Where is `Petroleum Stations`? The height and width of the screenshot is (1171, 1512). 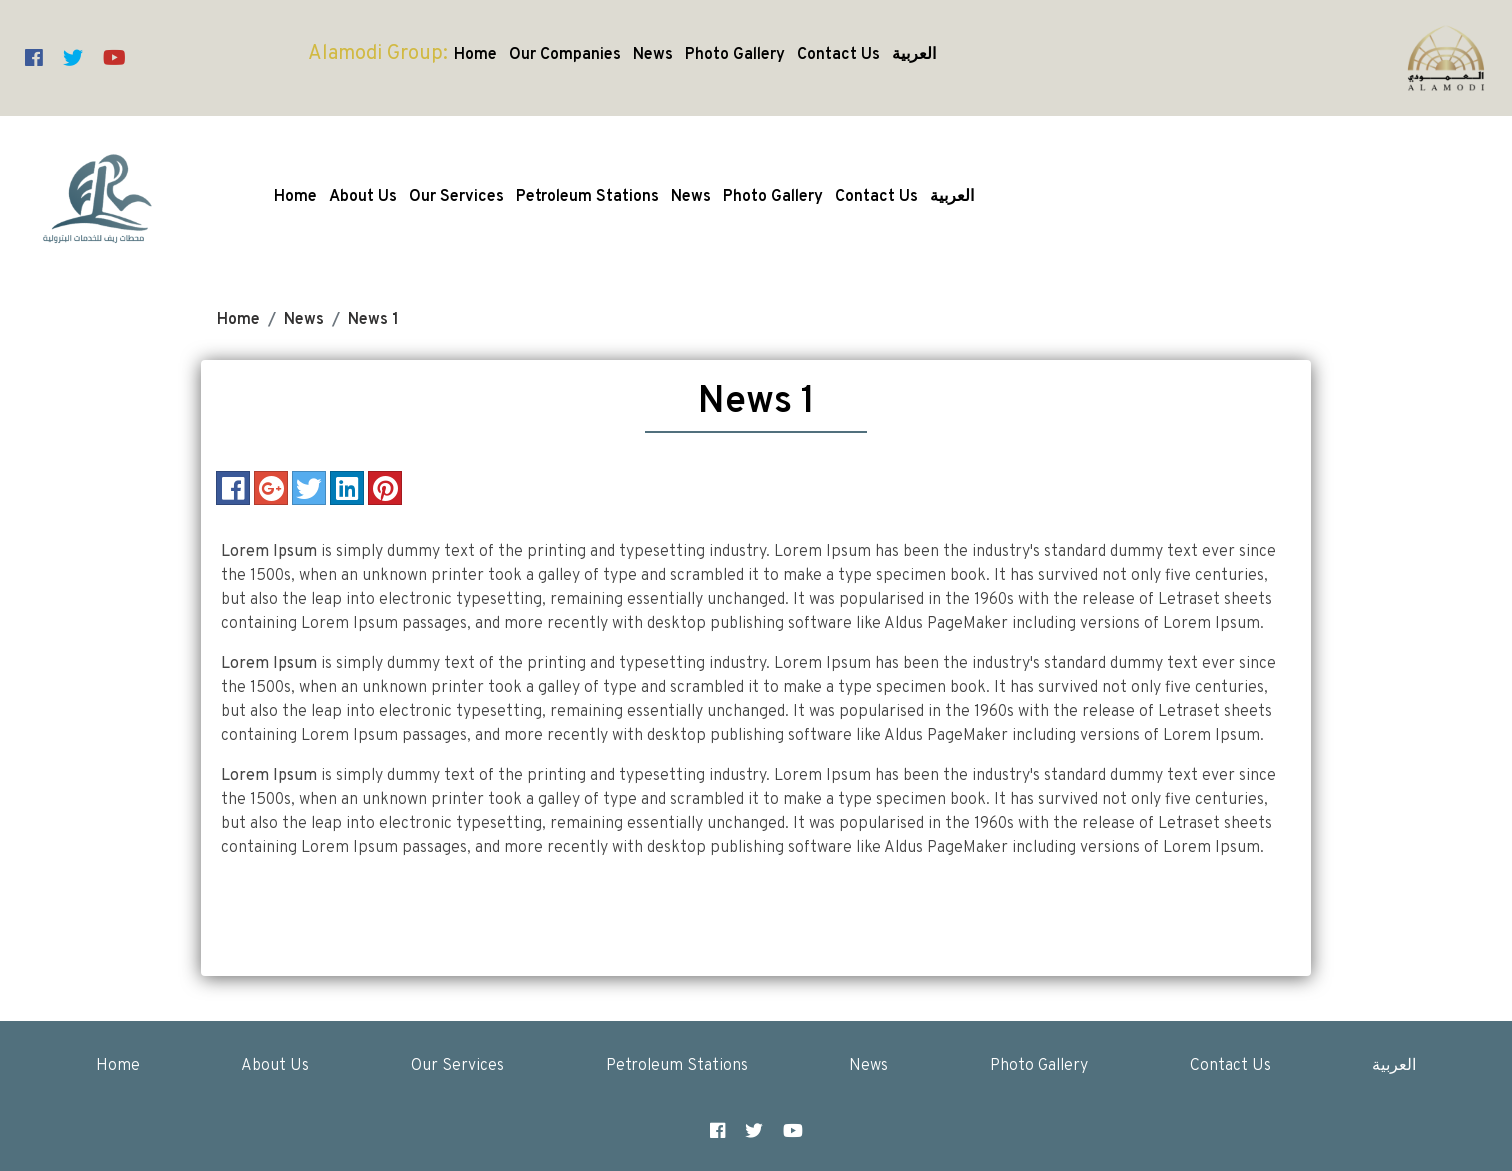
Petroleum Stations is located at coordinates (587, 197).